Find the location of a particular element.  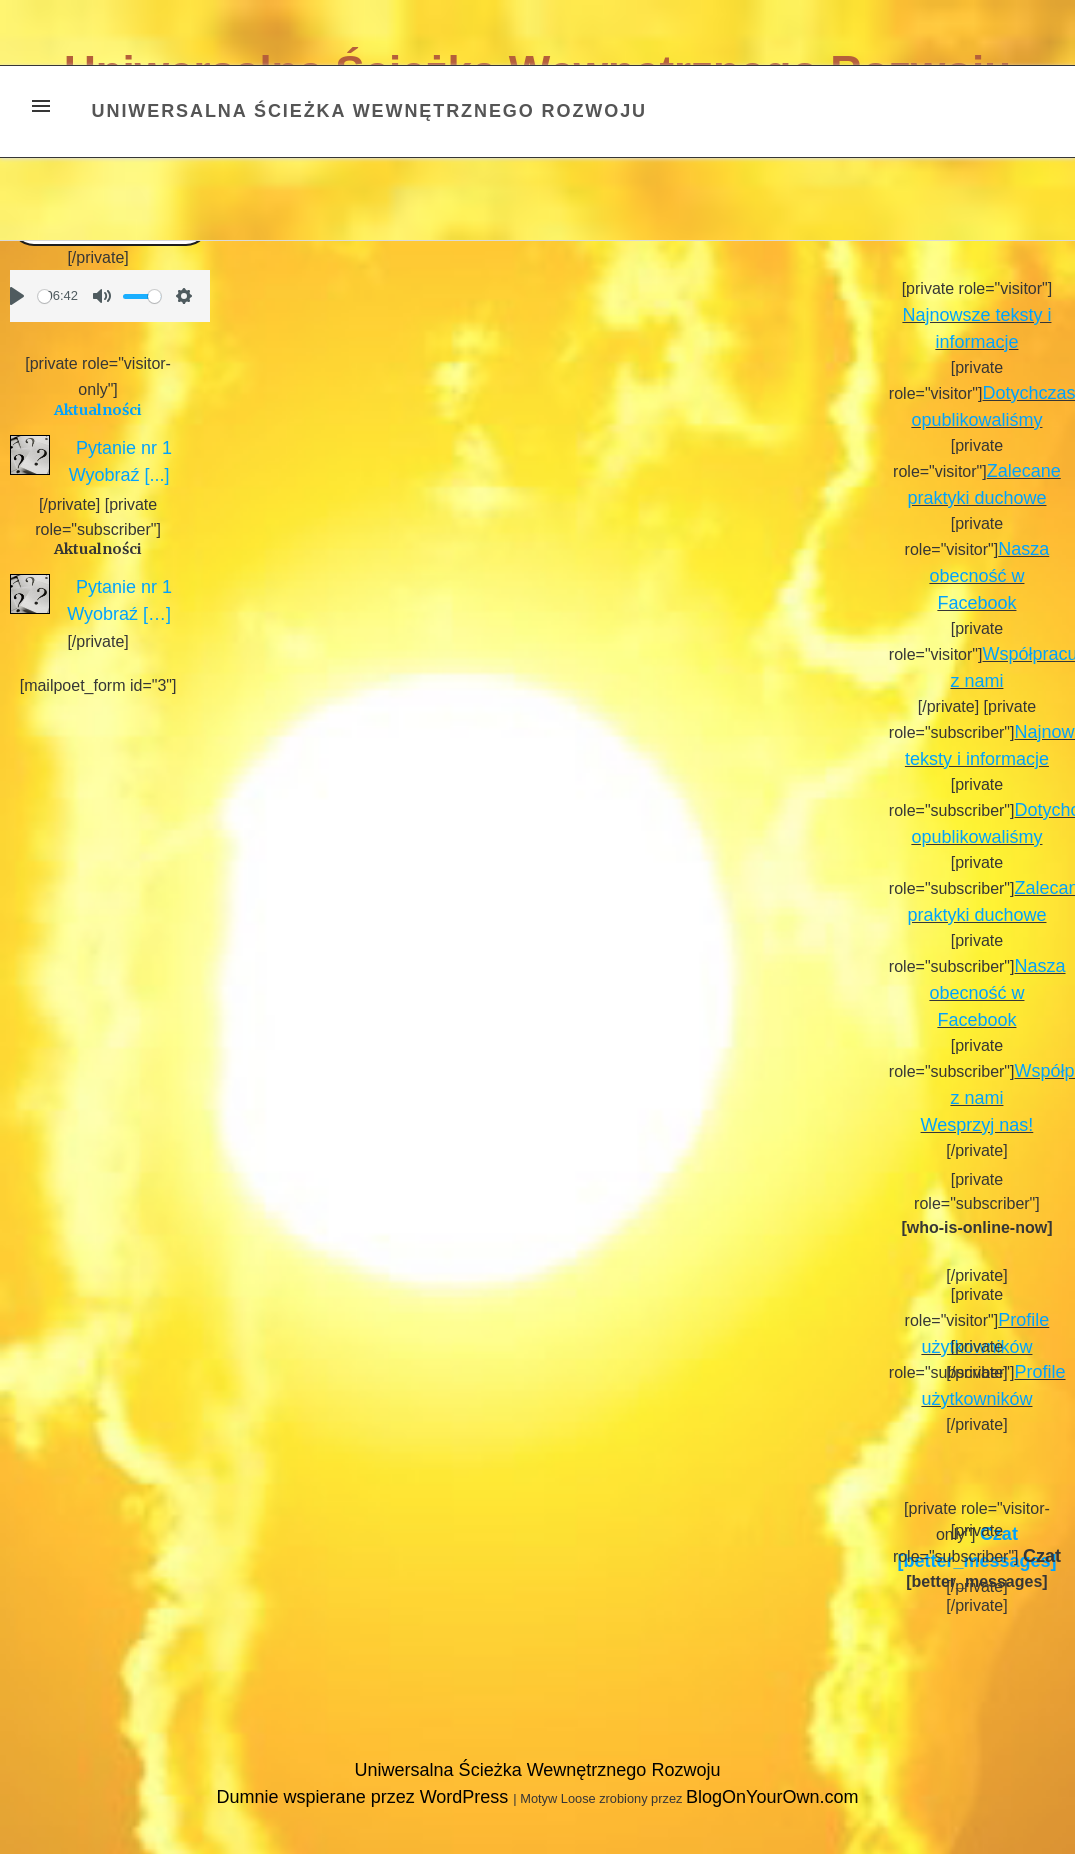

BlogOnYourOwn.com is located at coordinates (772, 1797).